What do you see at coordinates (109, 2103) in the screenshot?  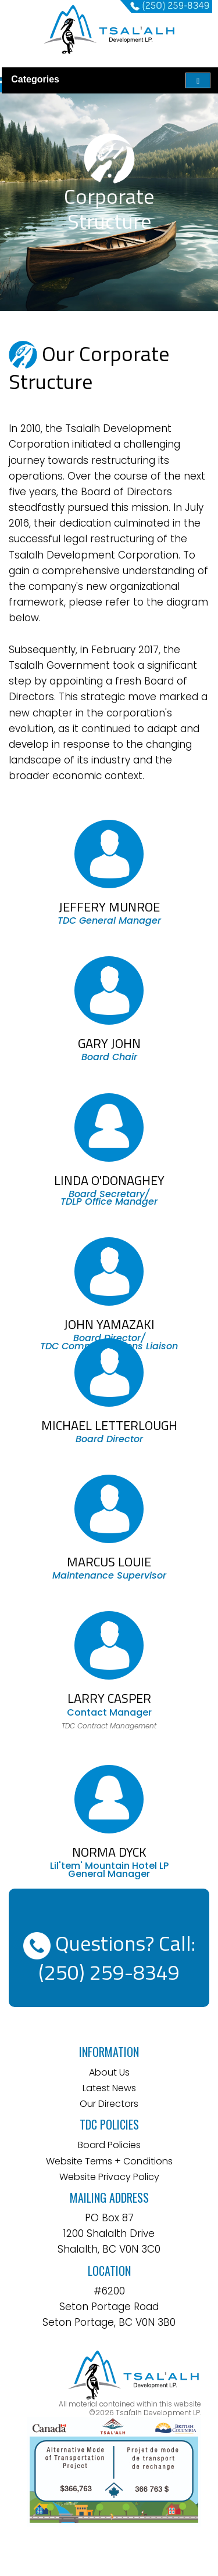 I see `Our Directors` at bounding box center [109, 2103].